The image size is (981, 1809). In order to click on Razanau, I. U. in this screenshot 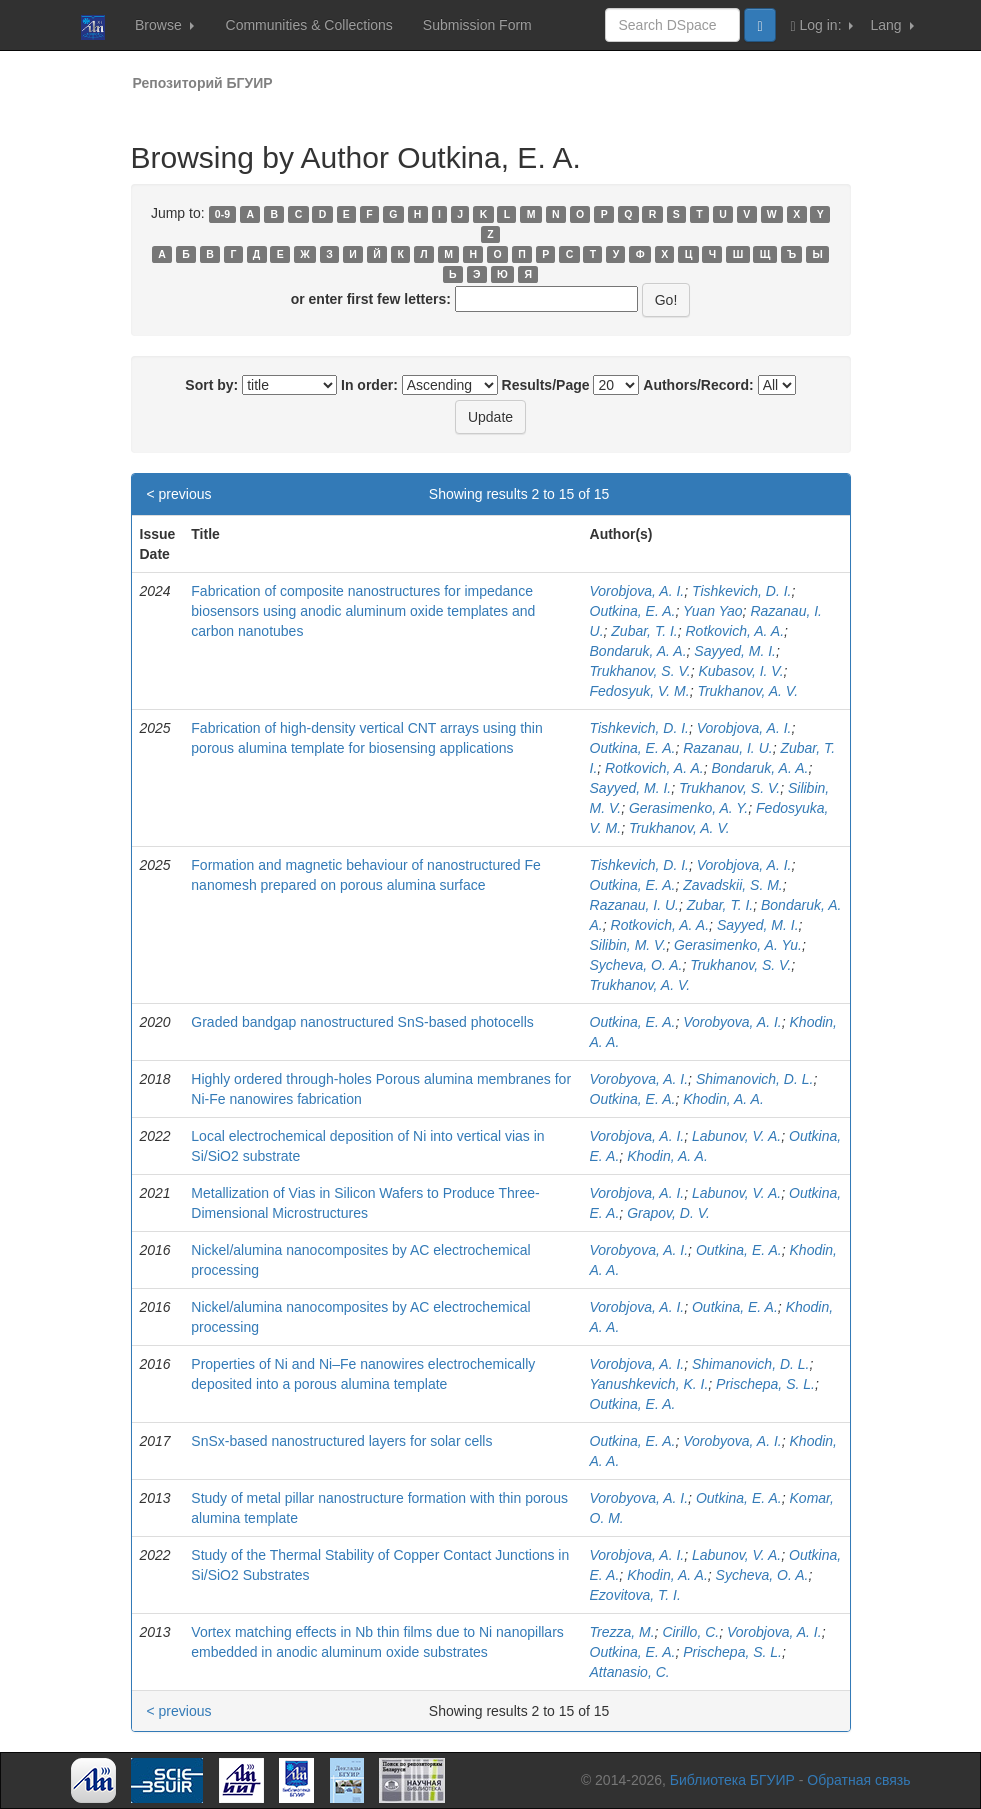, I will do `click(728, 748)`.